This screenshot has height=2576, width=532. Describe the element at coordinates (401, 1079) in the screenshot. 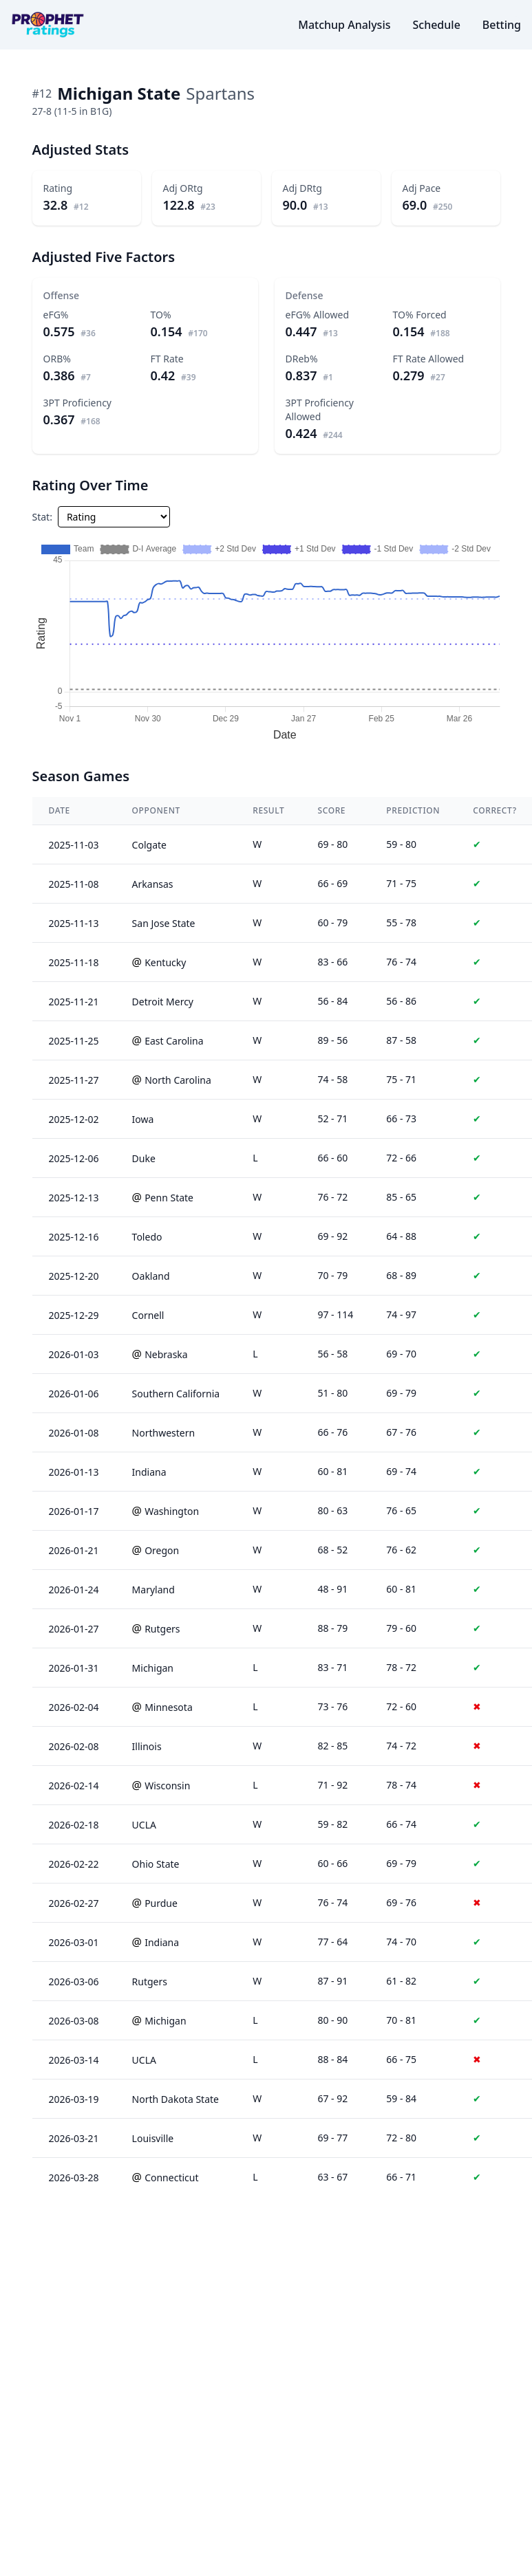

I see `75 - 71` at that location.